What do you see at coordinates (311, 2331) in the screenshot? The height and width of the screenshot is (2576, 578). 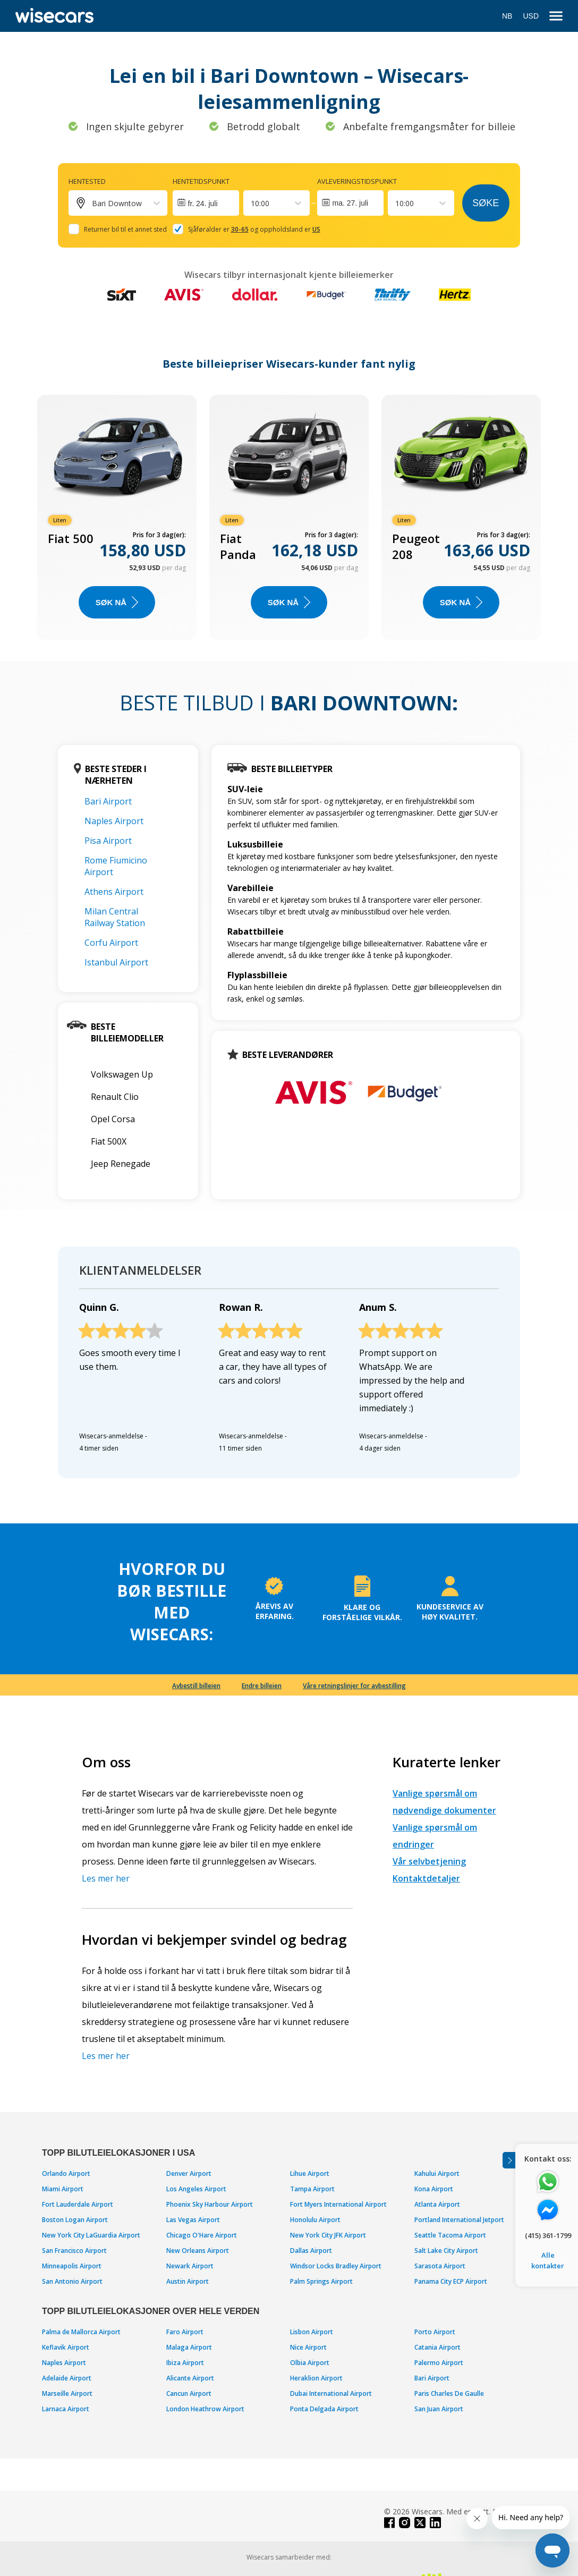 I see `Lisbon Airport` at bounding box center [311, 2331].